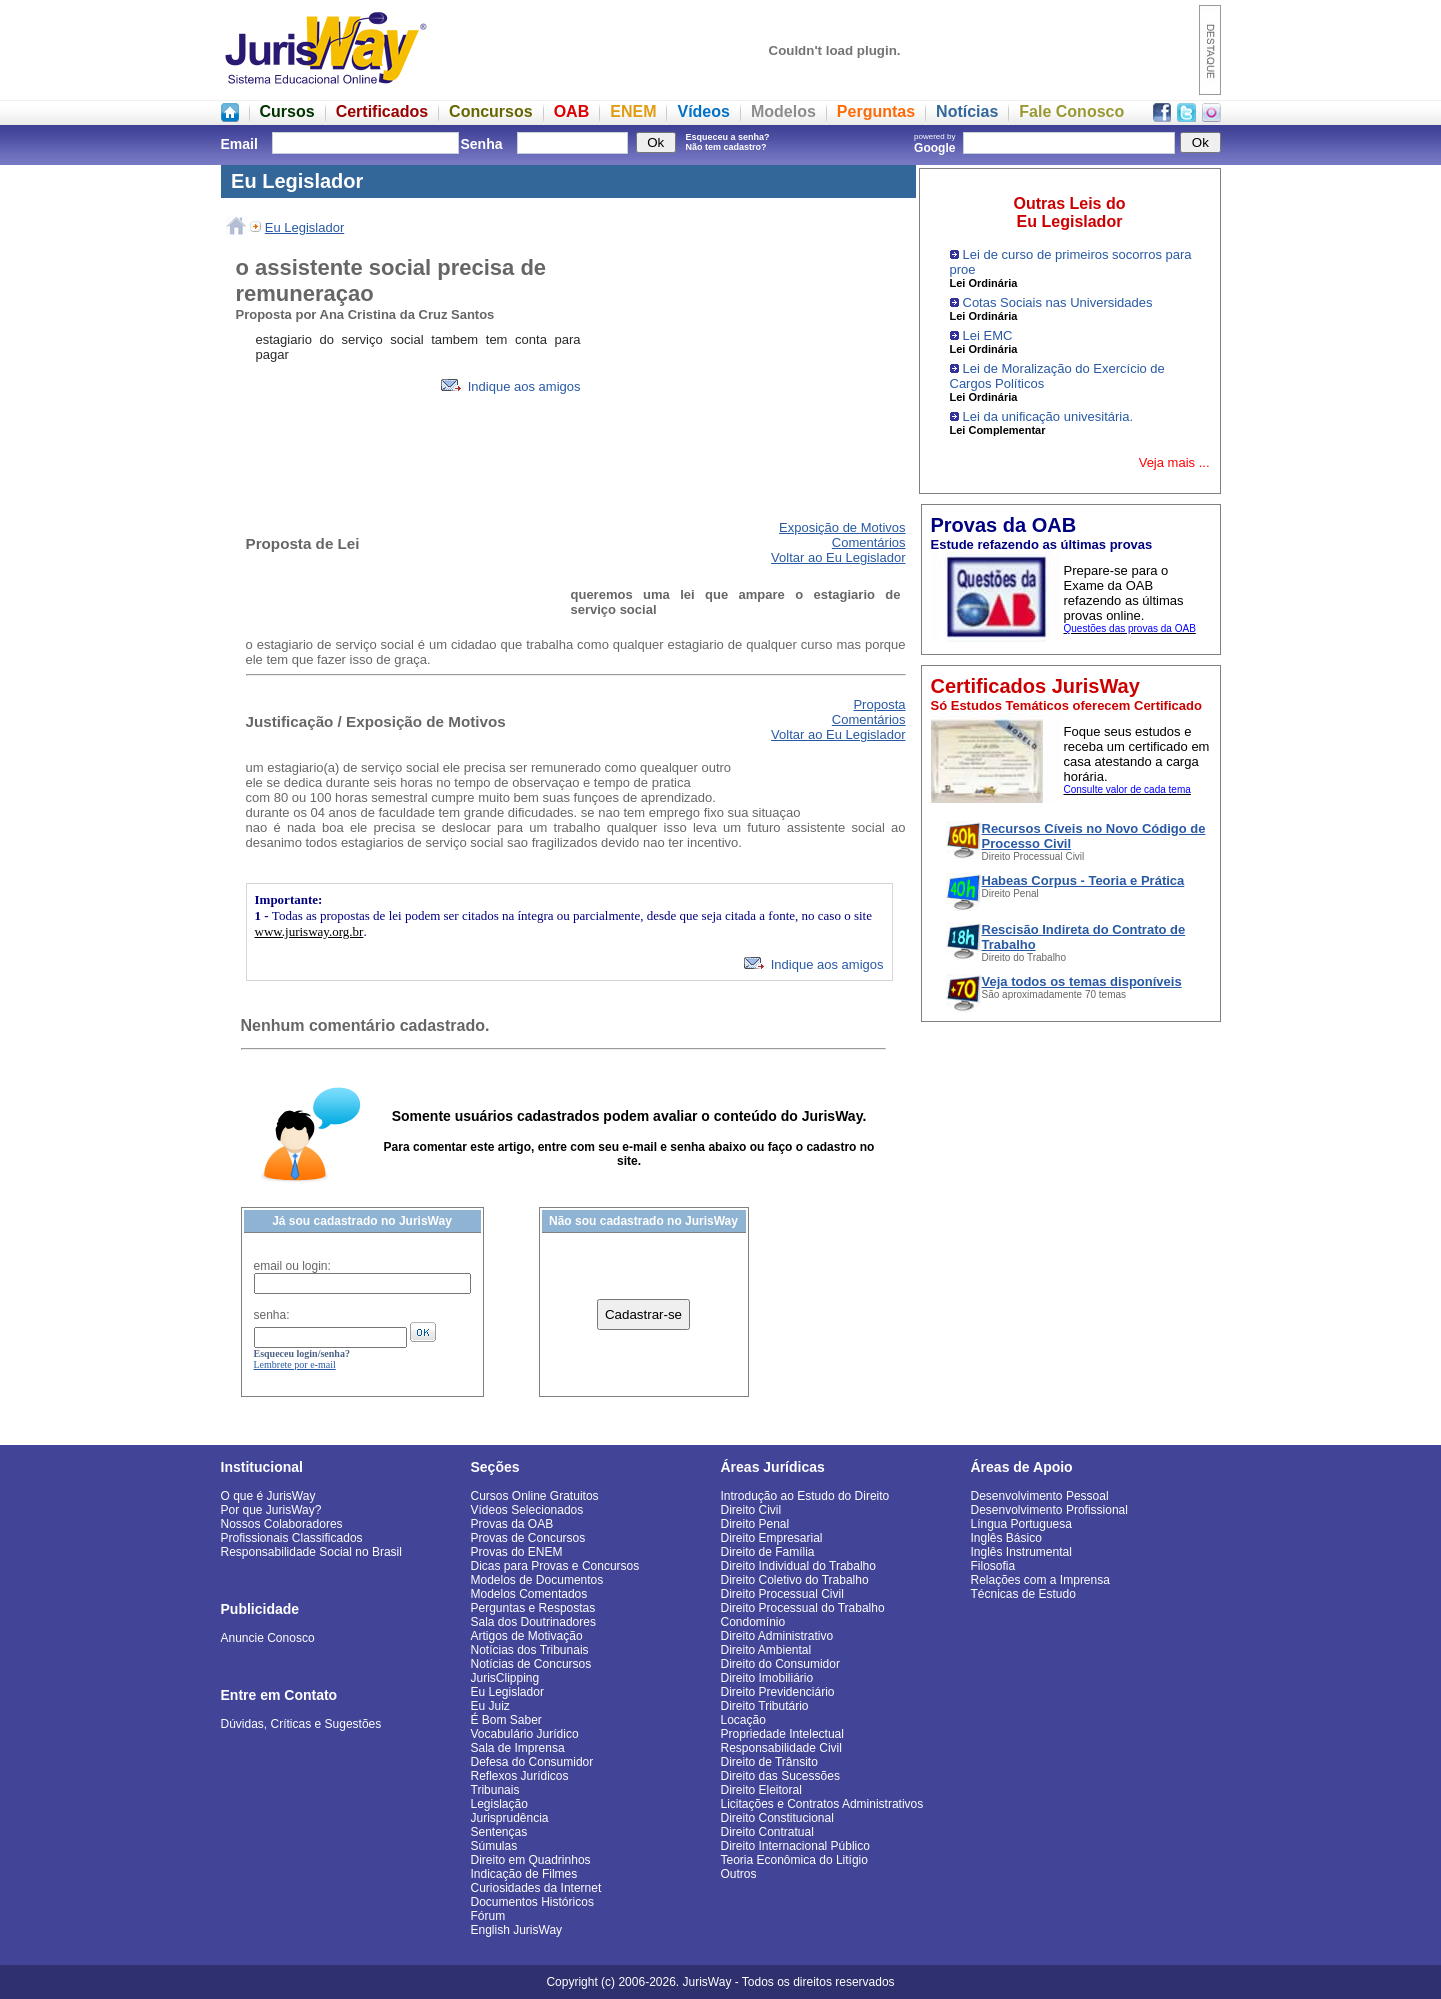 The image size is (1441, 1999). What do you see at coordinates (755, 1524) in the screenshot?
I see `Direito Penal` at bounding box center [755, 1524].